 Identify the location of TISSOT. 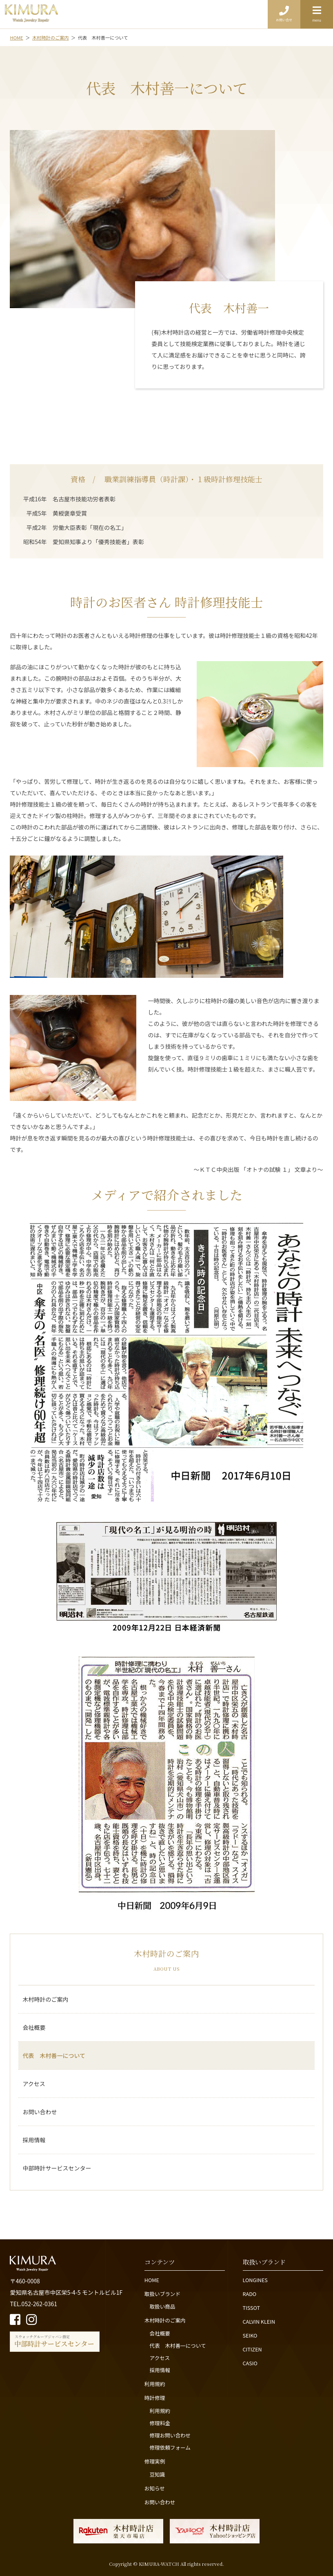
(251, 2307).